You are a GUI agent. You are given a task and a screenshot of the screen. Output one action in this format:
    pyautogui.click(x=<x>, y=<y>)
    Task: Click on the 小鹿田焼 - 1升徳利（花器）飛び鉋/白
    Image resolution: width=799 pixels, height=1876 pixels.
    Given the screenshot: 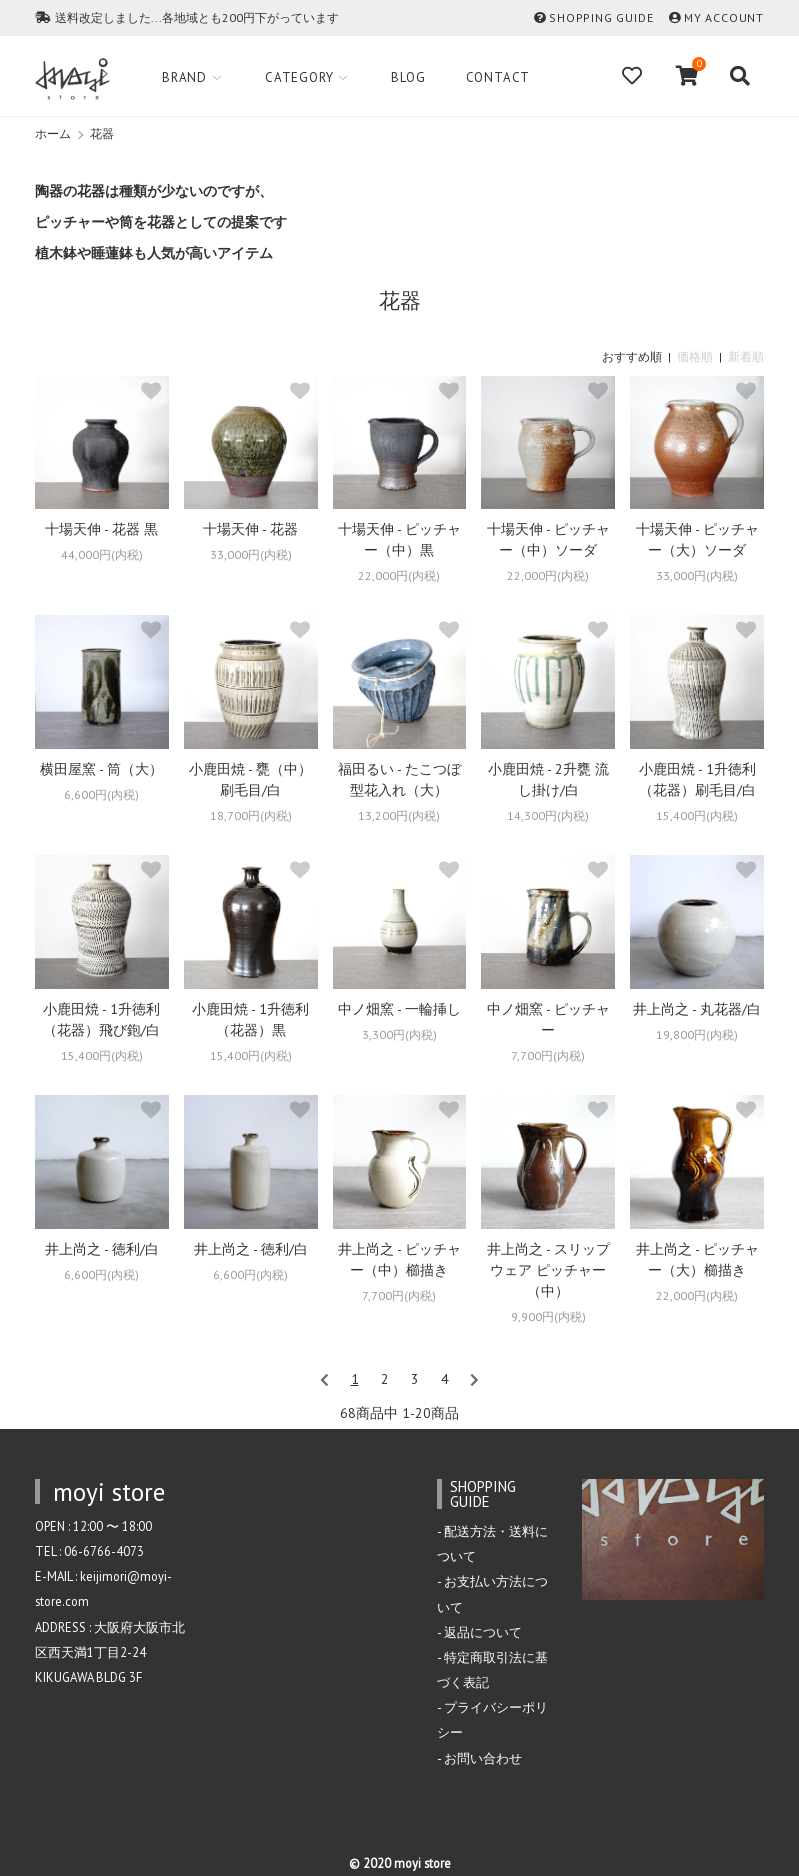 What is the action you would take?
    pyautogui.click(x=101, y=1019)
    